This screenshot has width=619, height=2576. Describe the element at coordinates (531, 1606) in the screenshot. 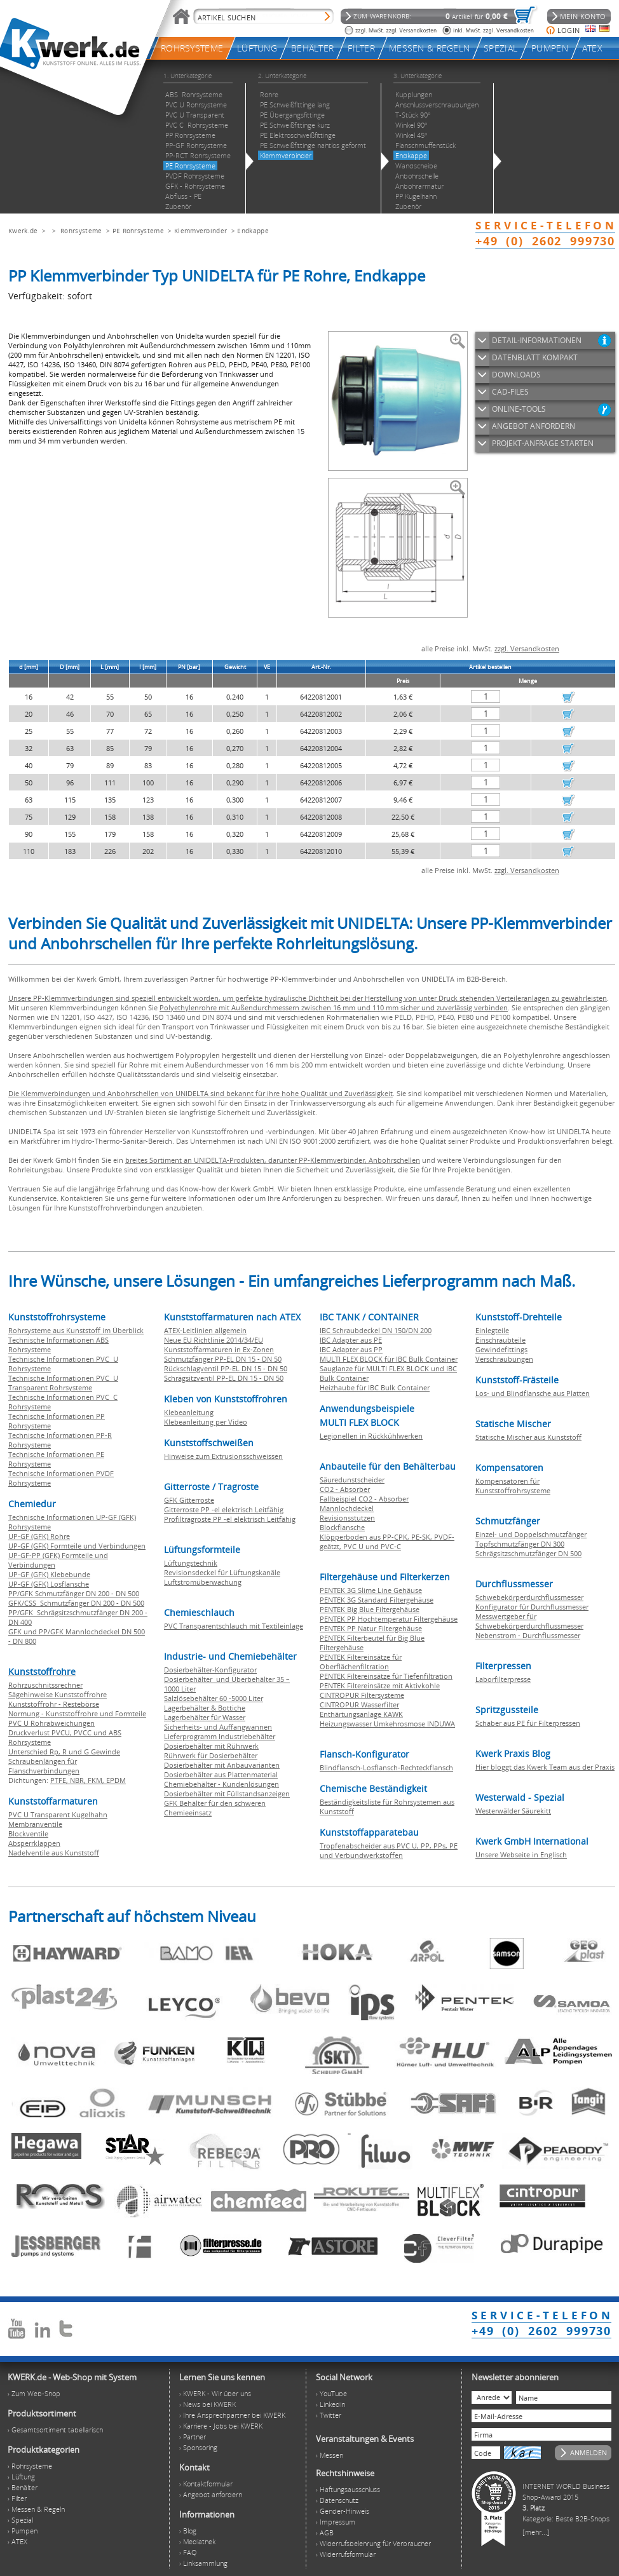

I see `Konfigurator für Durchflussmesser` at that location.